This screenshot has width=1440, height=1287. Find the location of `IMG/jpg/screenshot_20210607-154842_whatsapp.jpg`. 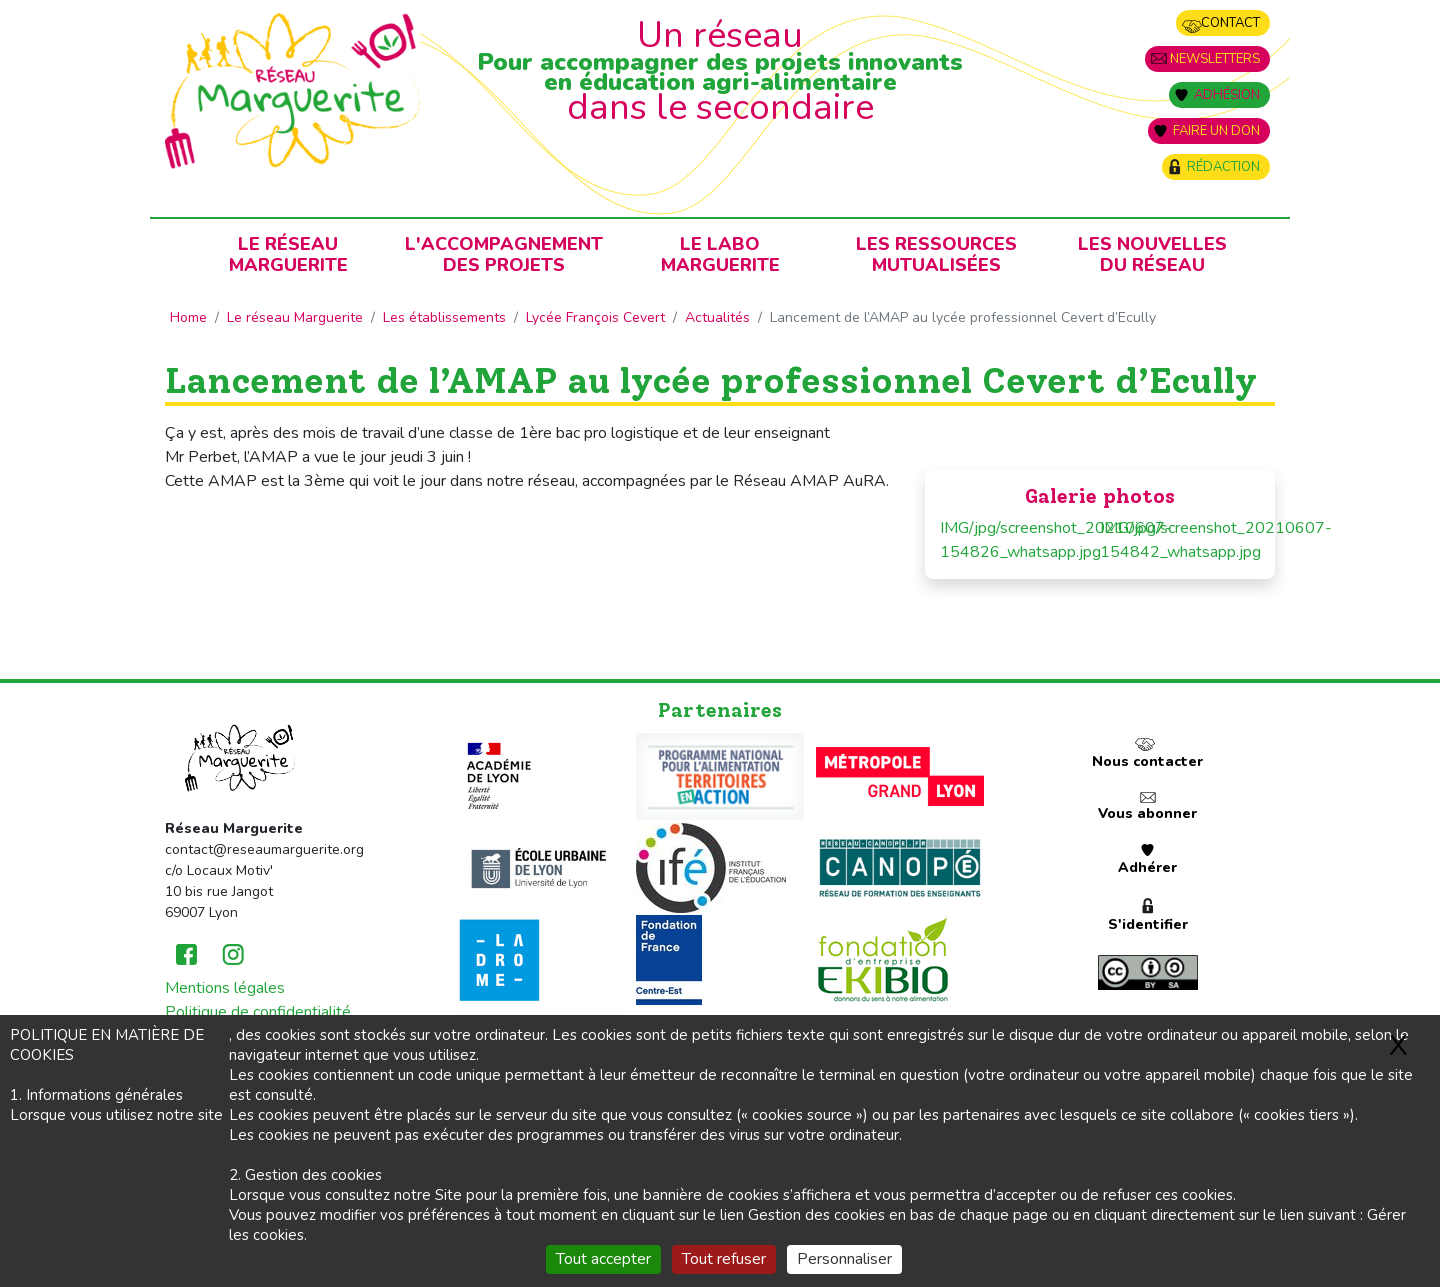

IMG/jpg/screenshot_20210607-154842_whatsapp.jpg is located at coordinates (1180, 540).